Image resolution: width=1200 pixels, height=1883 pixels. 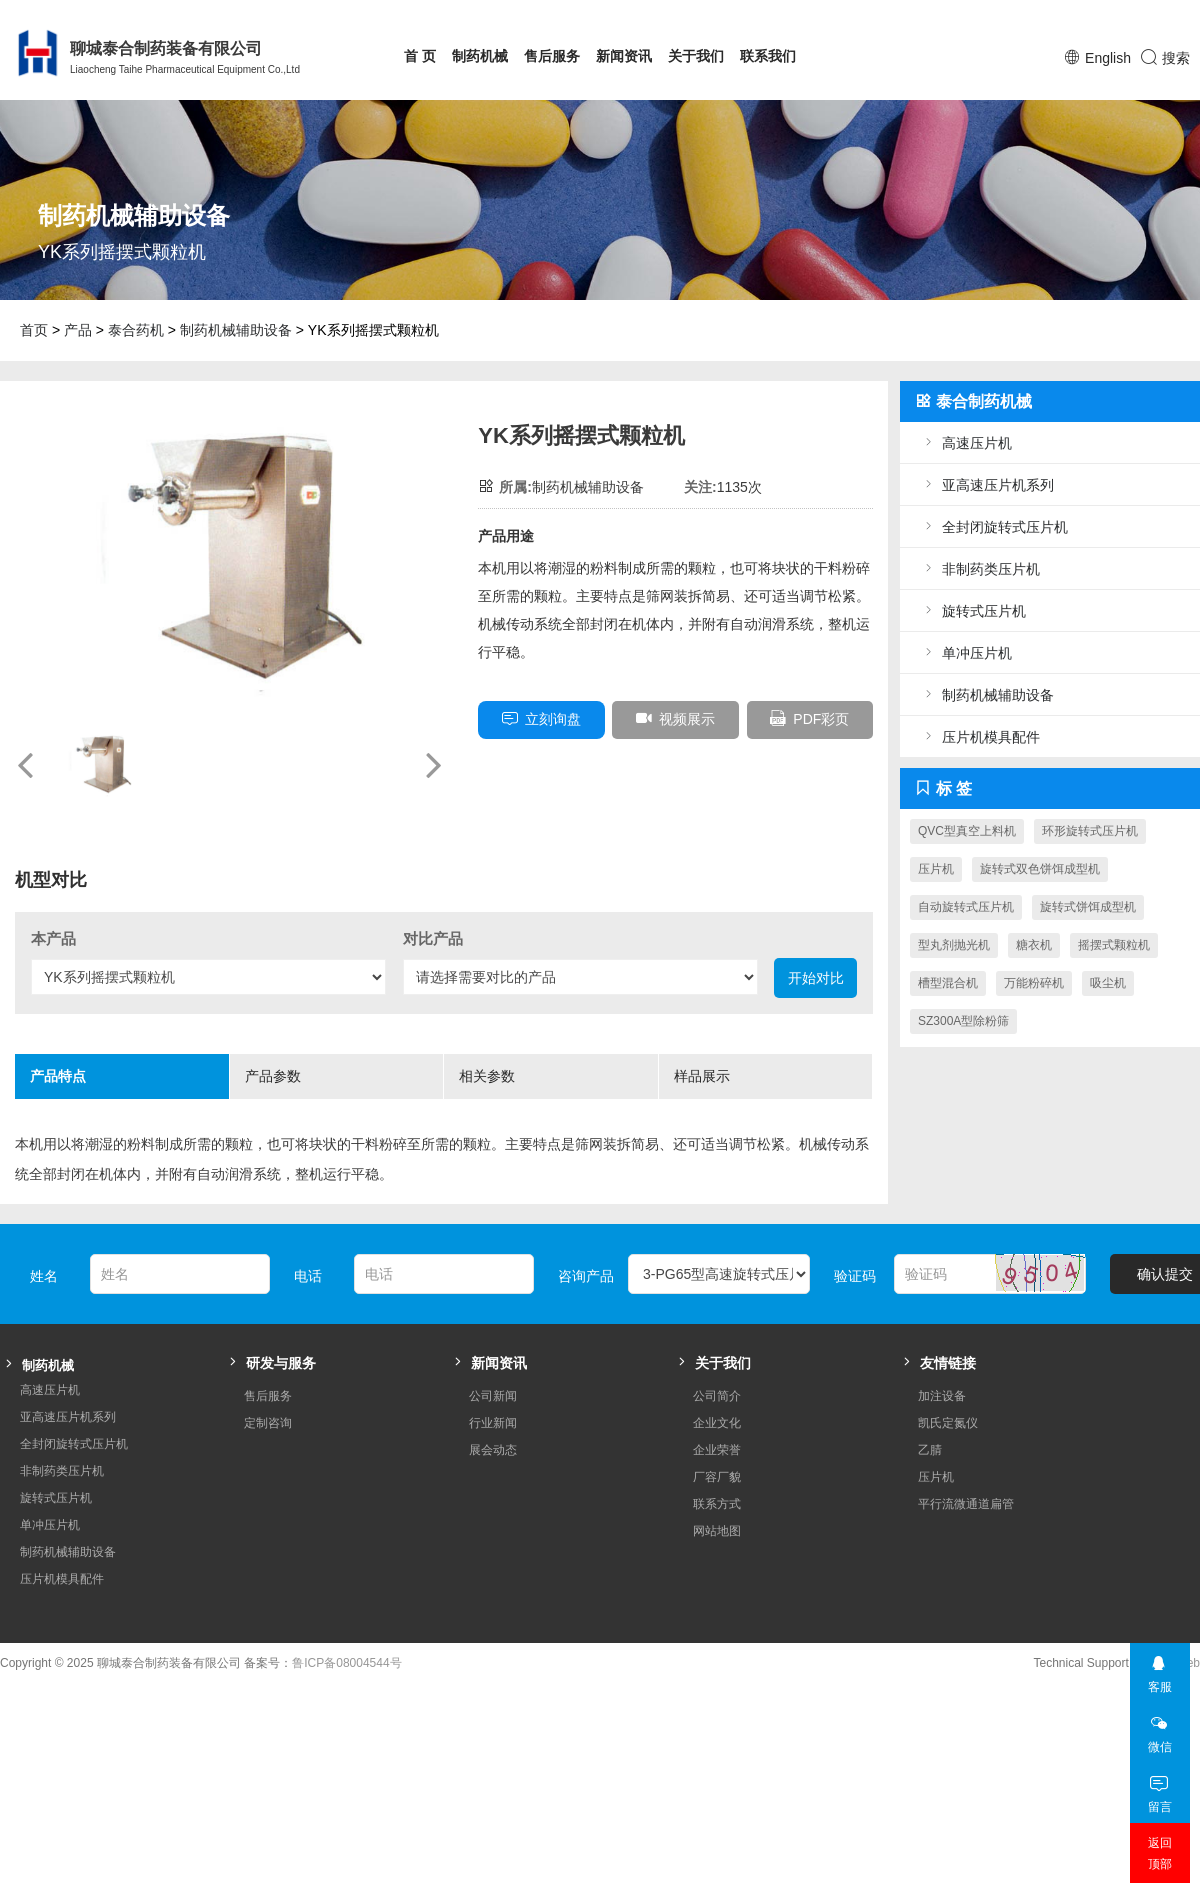 What do you see at coordinates (994, 526) in the screenshot?
I see `全封闭旋转式压片机` at bounding box center [994, 526].